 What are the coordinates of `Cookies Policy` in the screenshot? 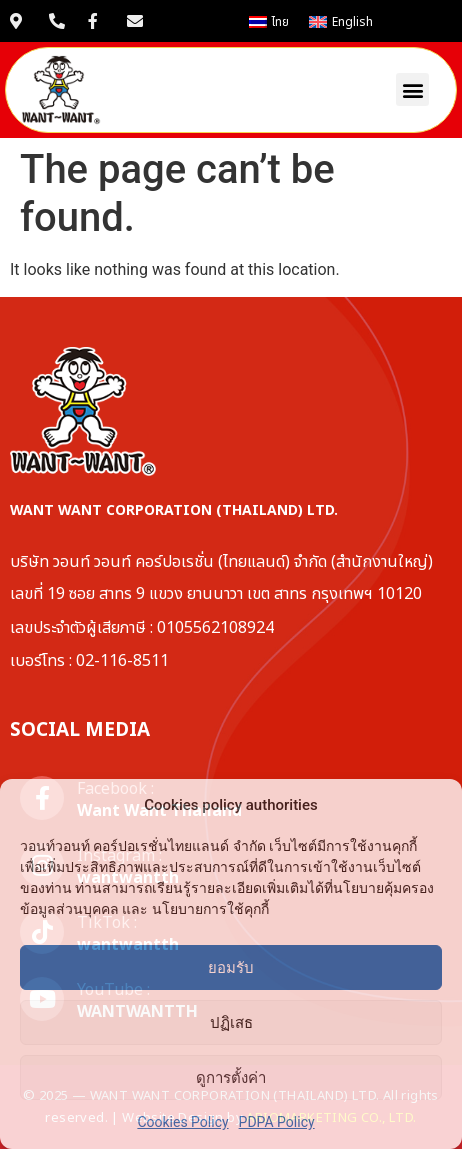 It's located at (182, 1122).